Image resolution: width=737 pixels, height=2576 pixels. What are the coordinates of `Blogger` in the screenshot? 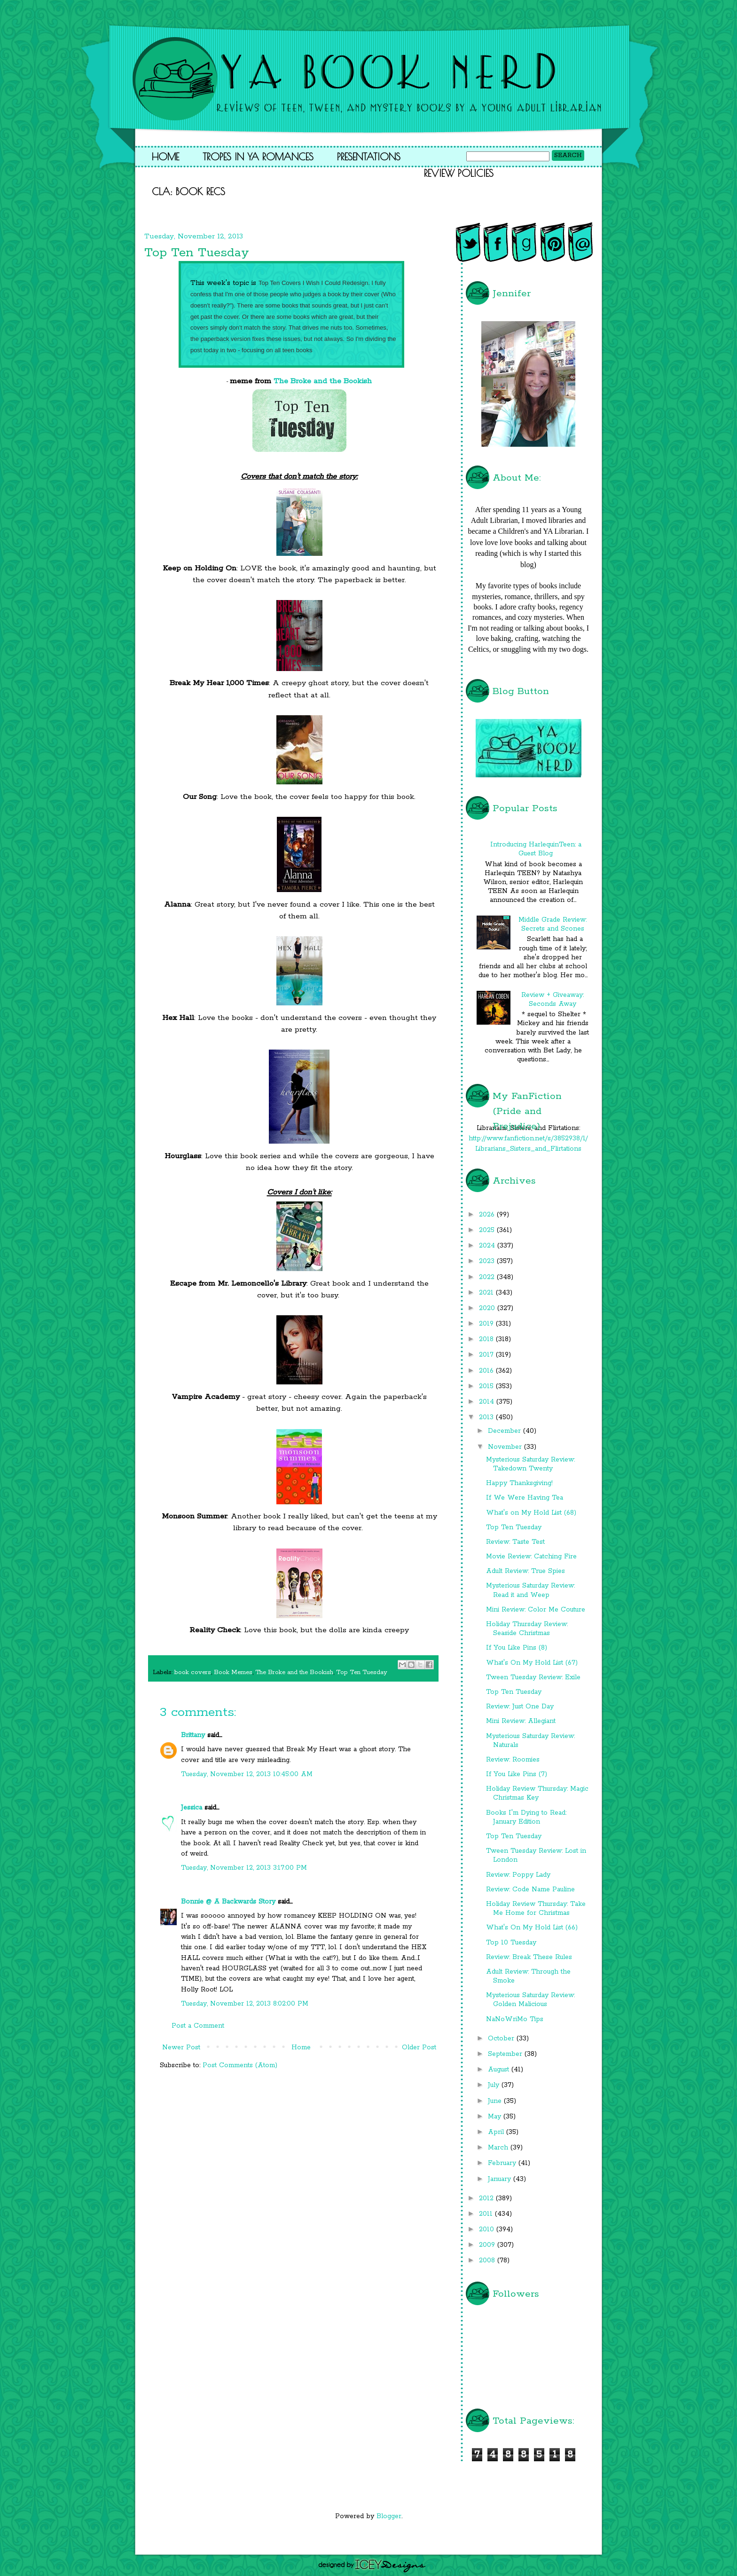 It's located at (388, 2516).